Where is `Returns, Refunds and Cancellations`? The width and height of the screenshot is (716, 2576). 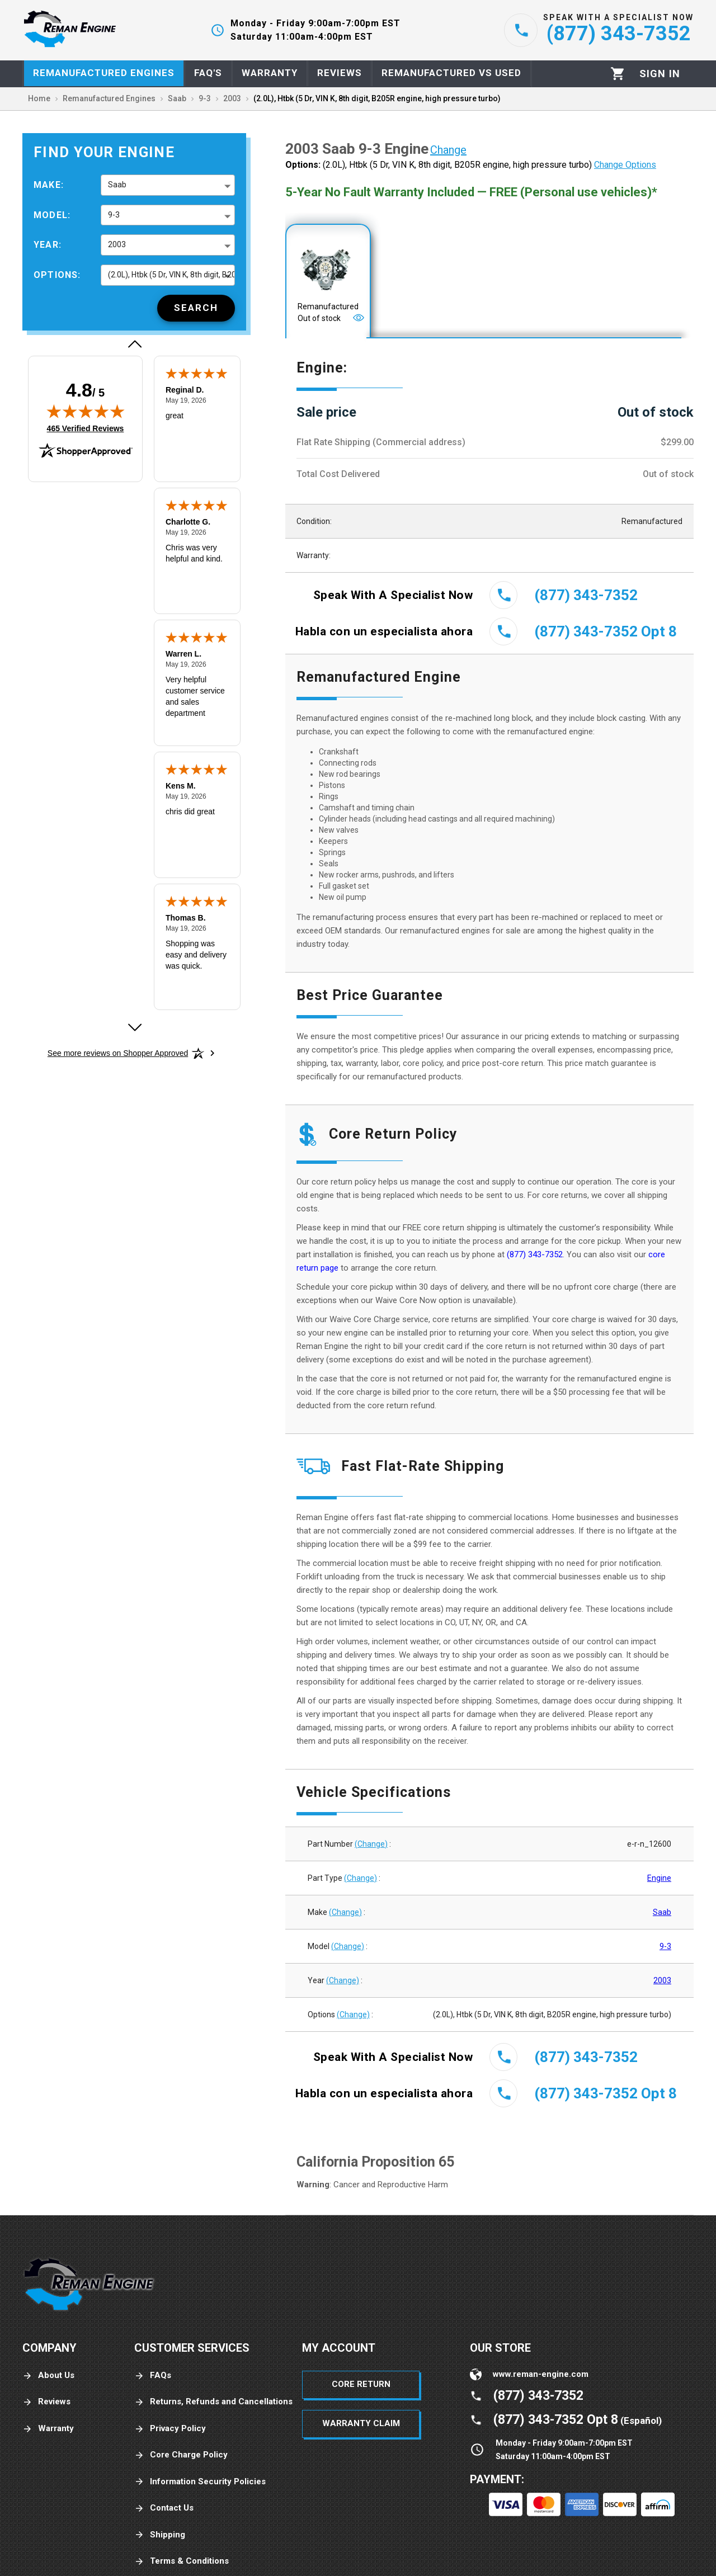
Returns, Refunds and Cancellations is located at coordinates (213, 2401).